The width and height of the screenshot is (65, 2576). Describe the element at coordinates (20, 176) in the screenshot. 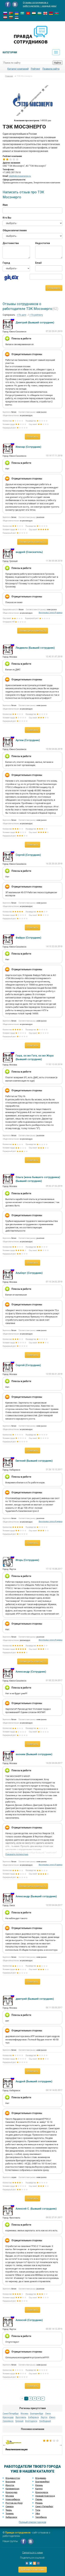

I see `tek@tek-mosenergo.ru` at that location.